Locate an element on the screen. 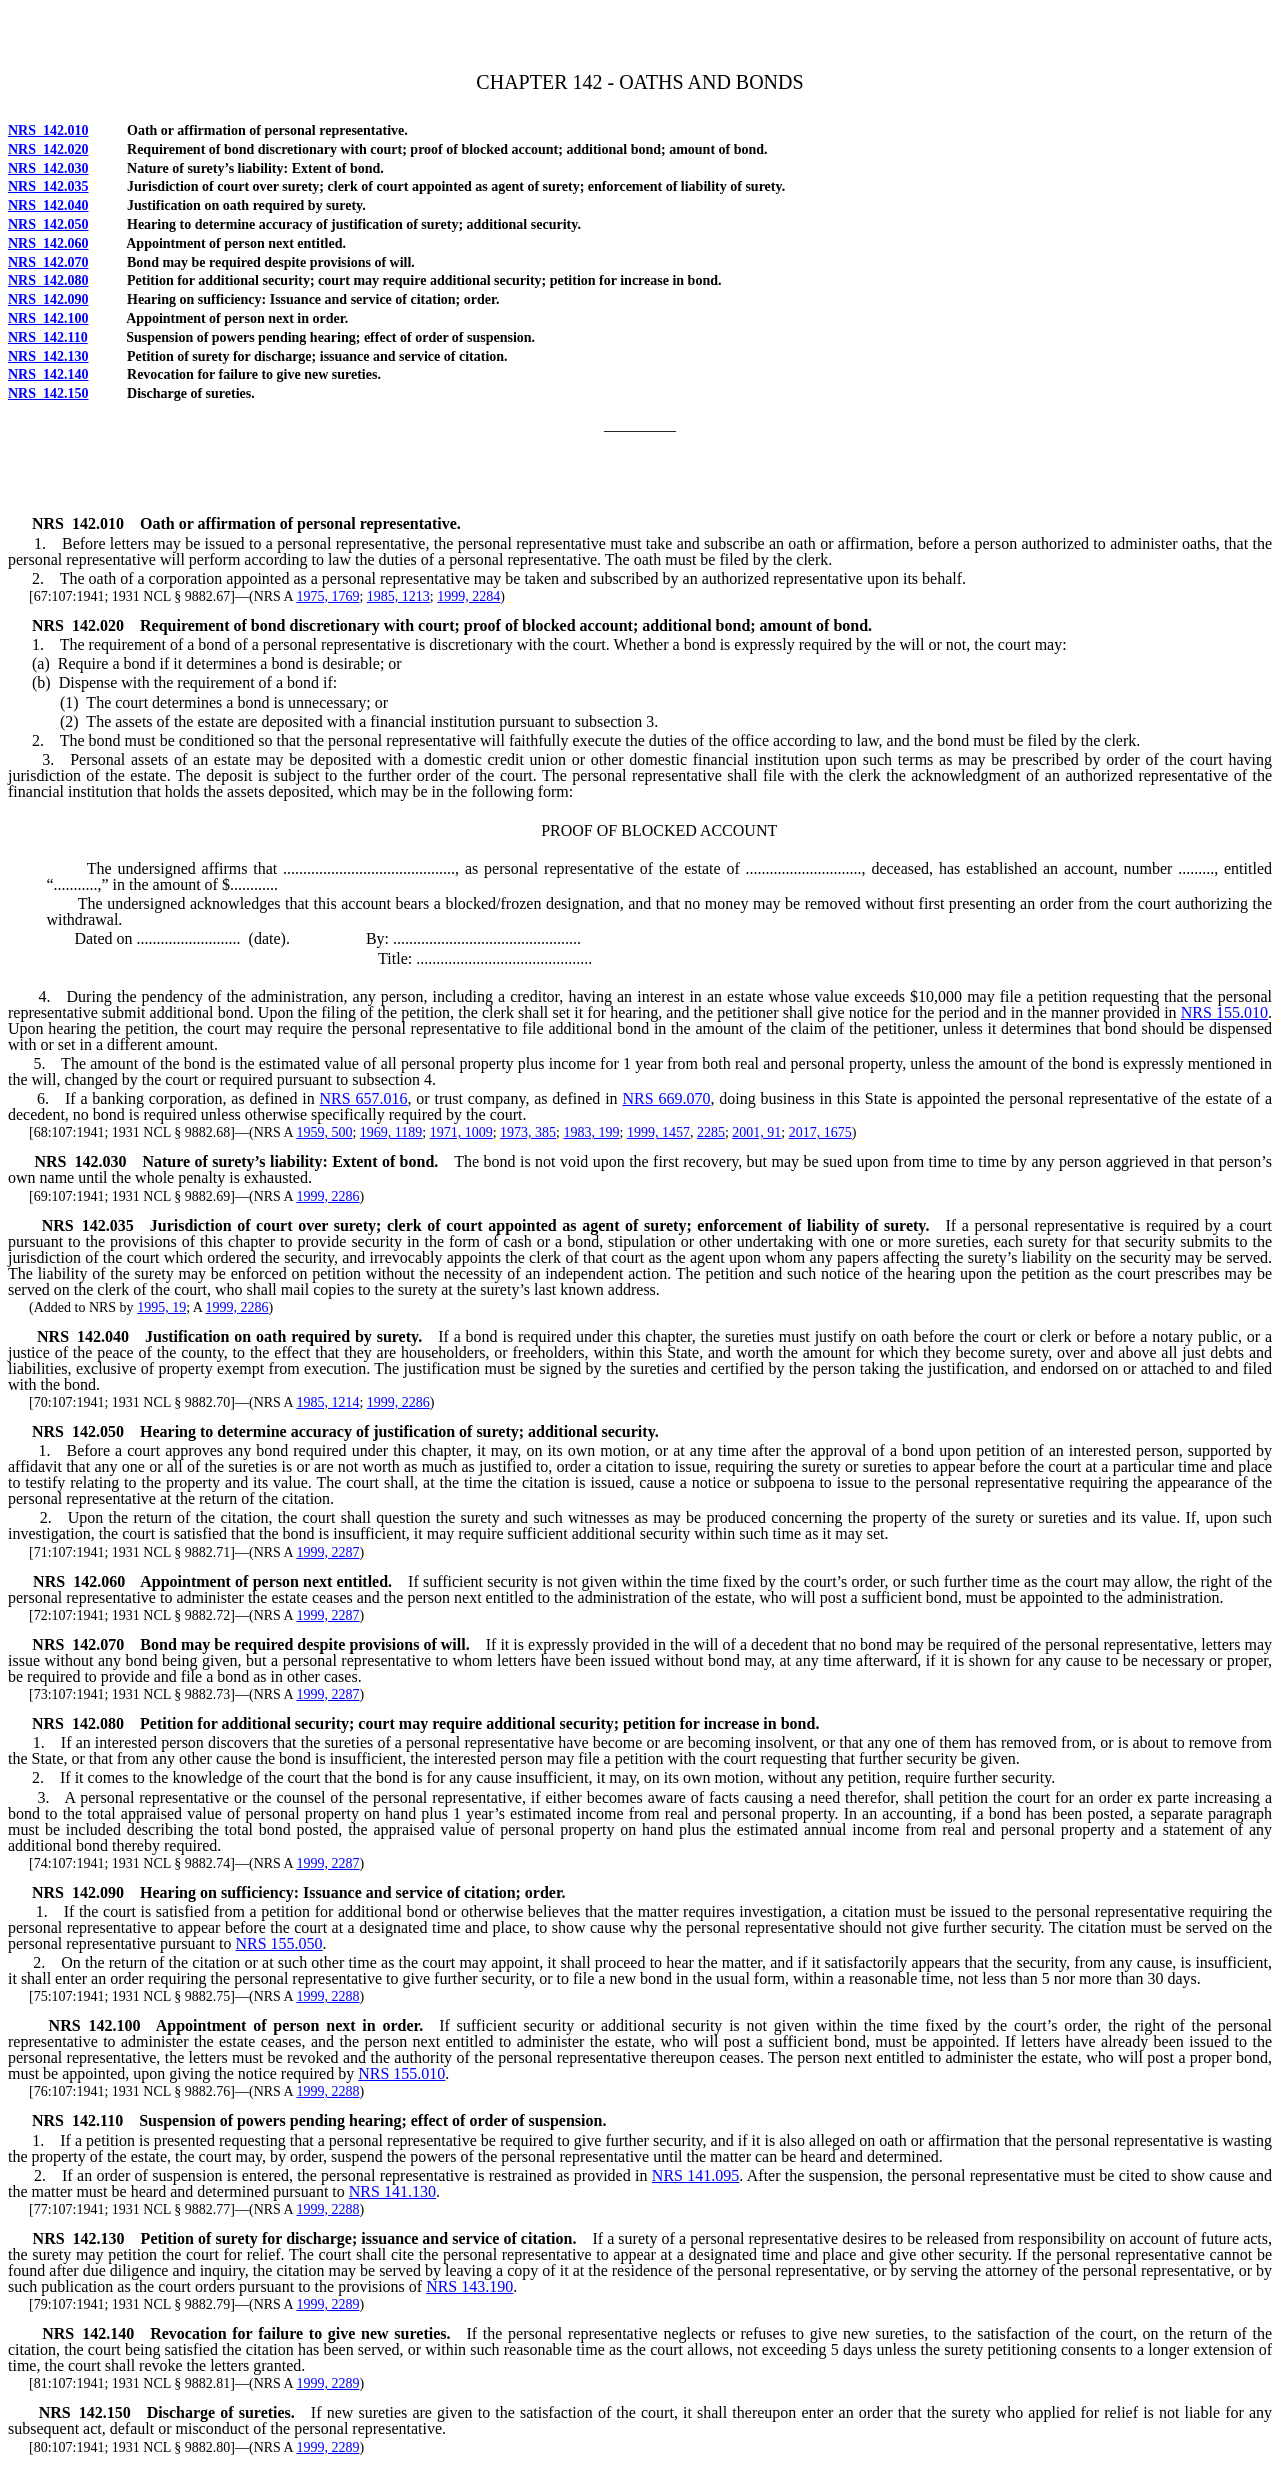  2017, 1675 is located at coordinates (820, 1132).